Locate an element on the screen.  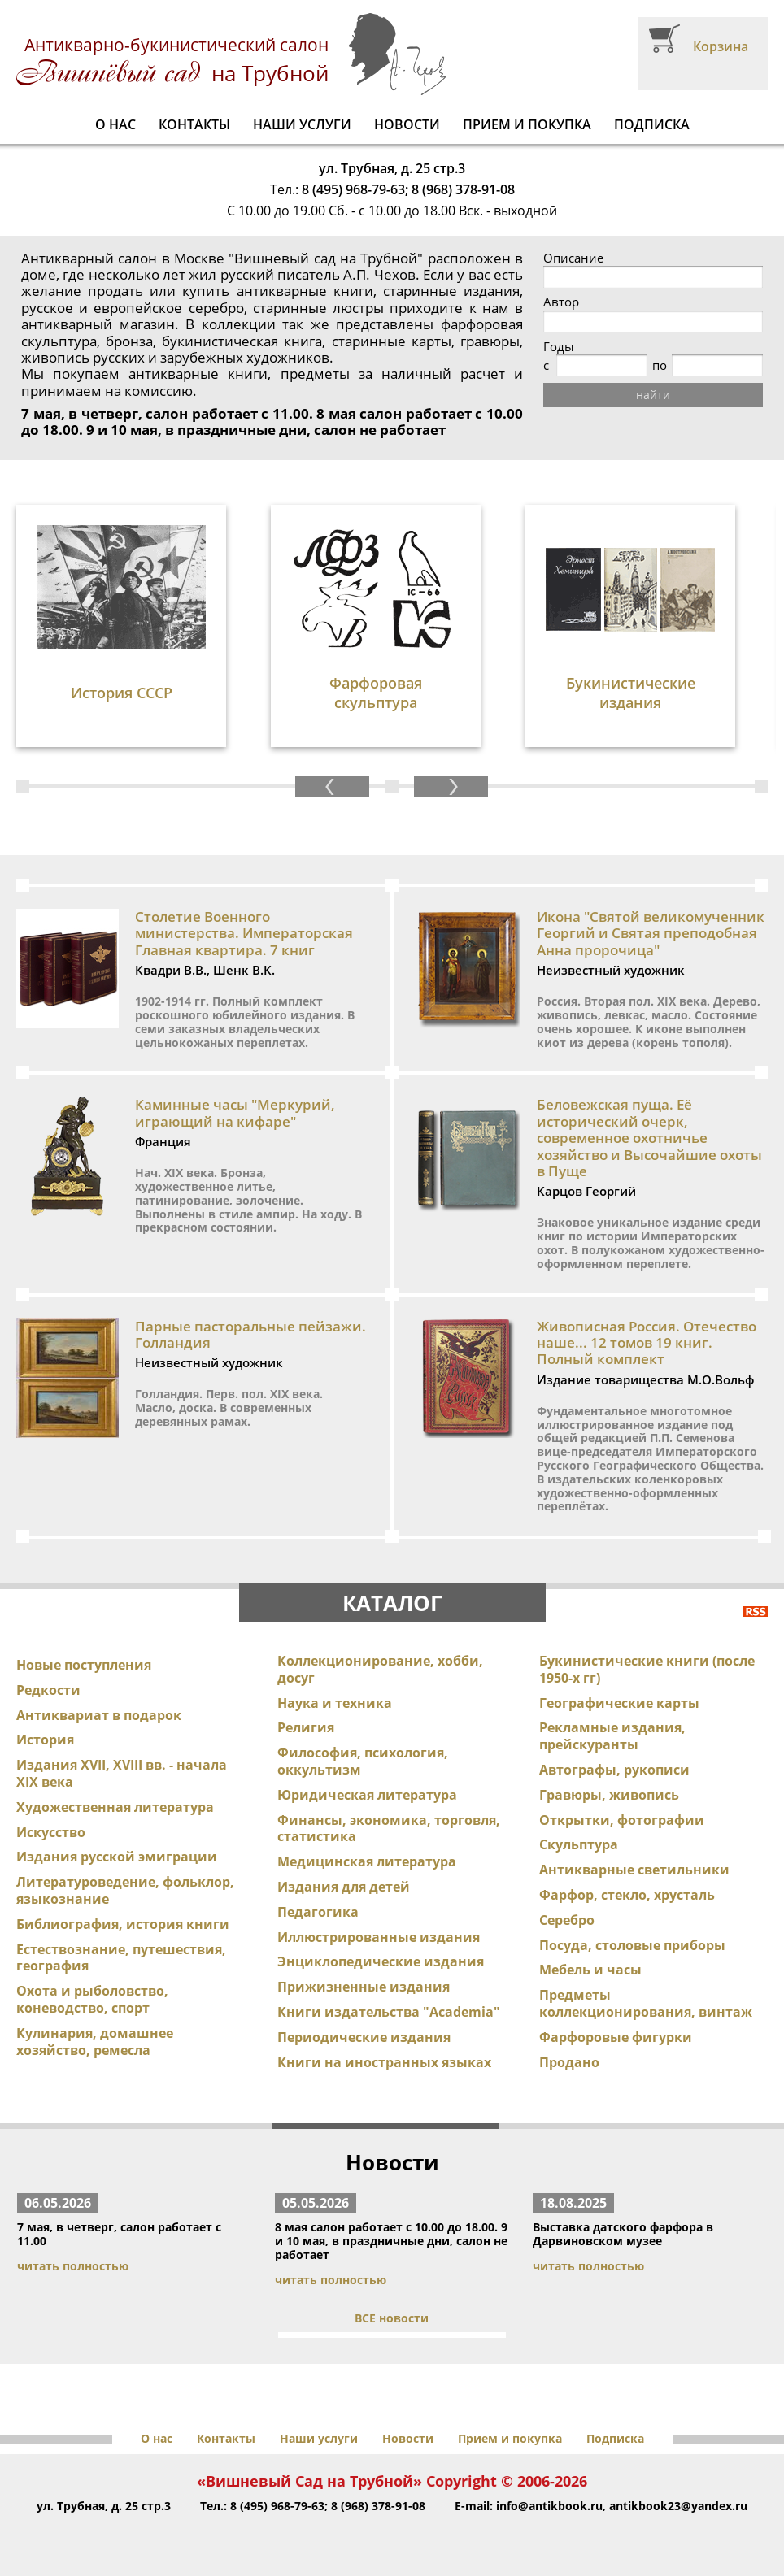
Серебро is located at coordinates (567, 1920).